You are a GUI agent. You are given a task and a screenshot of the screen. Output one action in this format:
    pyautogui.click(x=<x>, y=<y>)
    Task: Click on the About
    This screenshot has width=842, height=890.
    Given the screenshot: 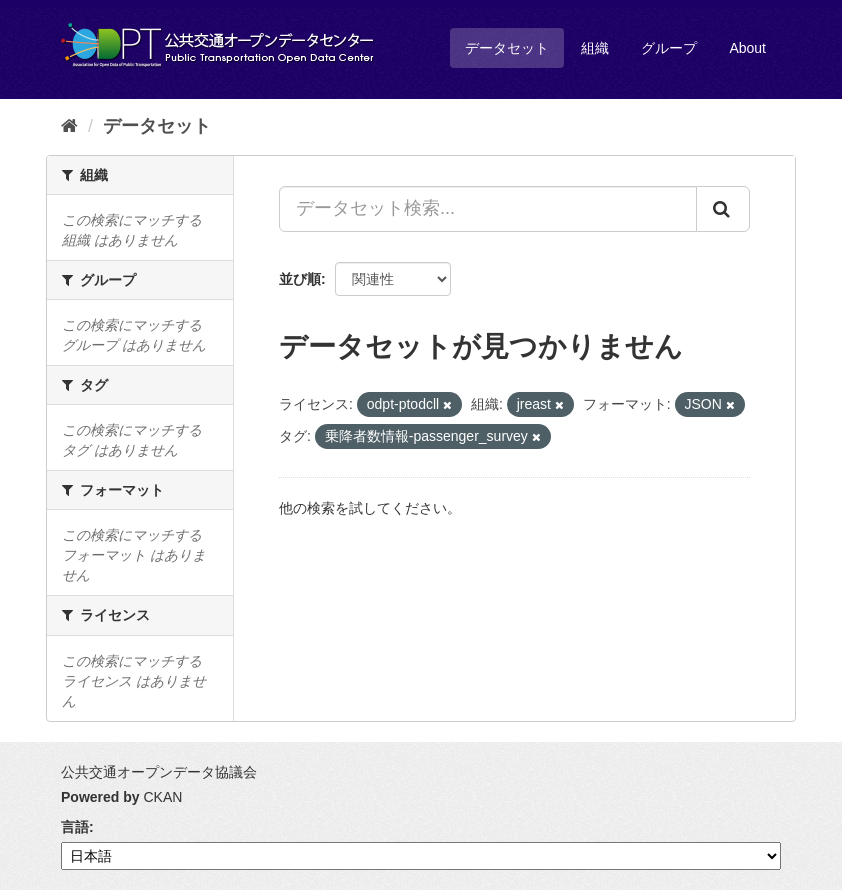 What is the action you would take?
    pyautogui.click(x=747, y=48)
    